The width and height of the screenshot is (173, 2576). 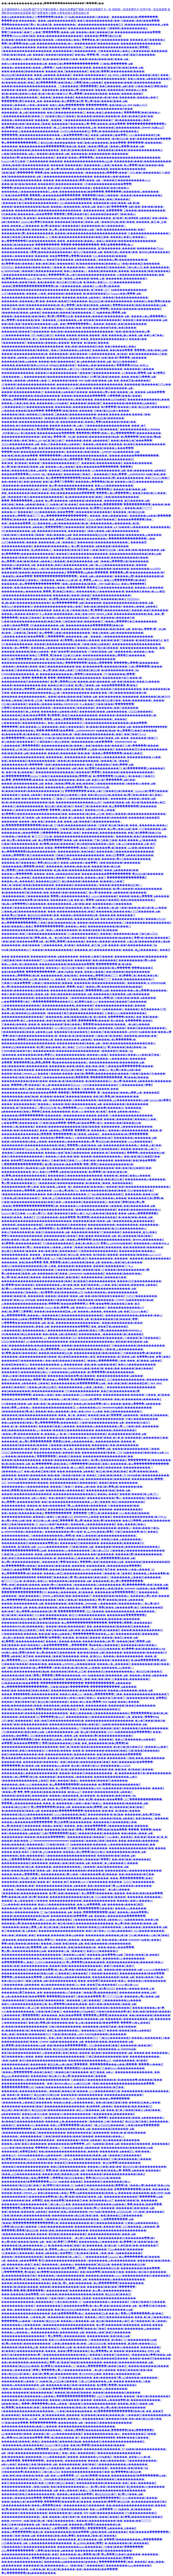 What do you see at coordinates (96, 365) in the screenshot?
I see `����av��ɫ������վ` at bounding box center [96, 365].